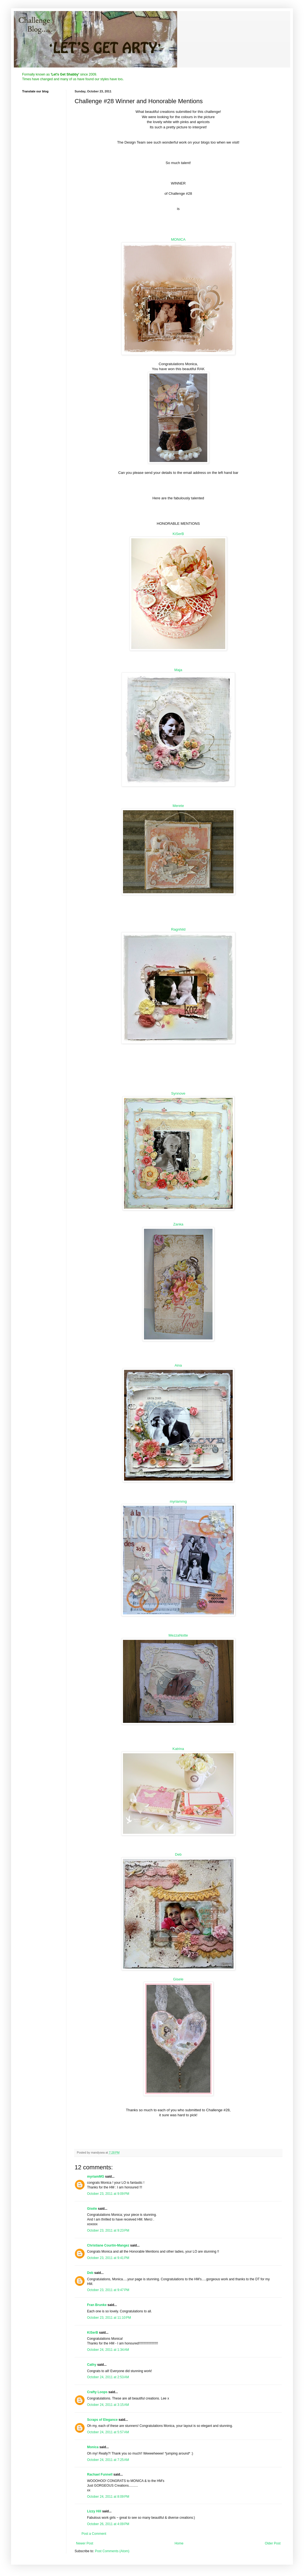  Describe the element at coordinates (97, 2392) in the screenshot. I see `Crafty Loops` at that location.